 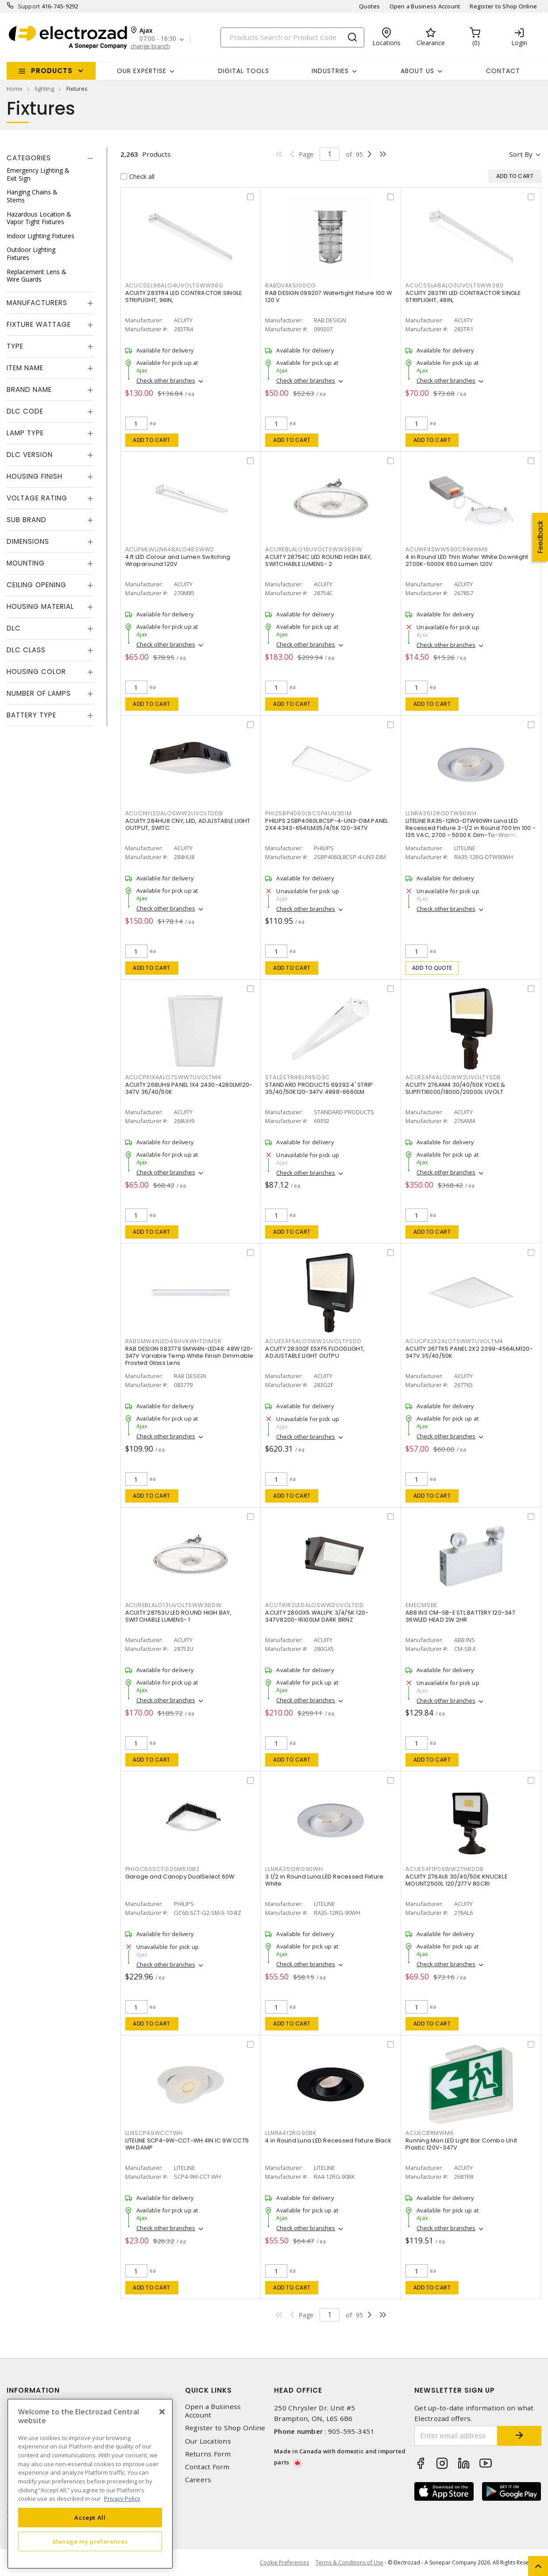 I want to click on ACUFMLWLLNK48ALO48SWW2, so click(x=170, y=549).